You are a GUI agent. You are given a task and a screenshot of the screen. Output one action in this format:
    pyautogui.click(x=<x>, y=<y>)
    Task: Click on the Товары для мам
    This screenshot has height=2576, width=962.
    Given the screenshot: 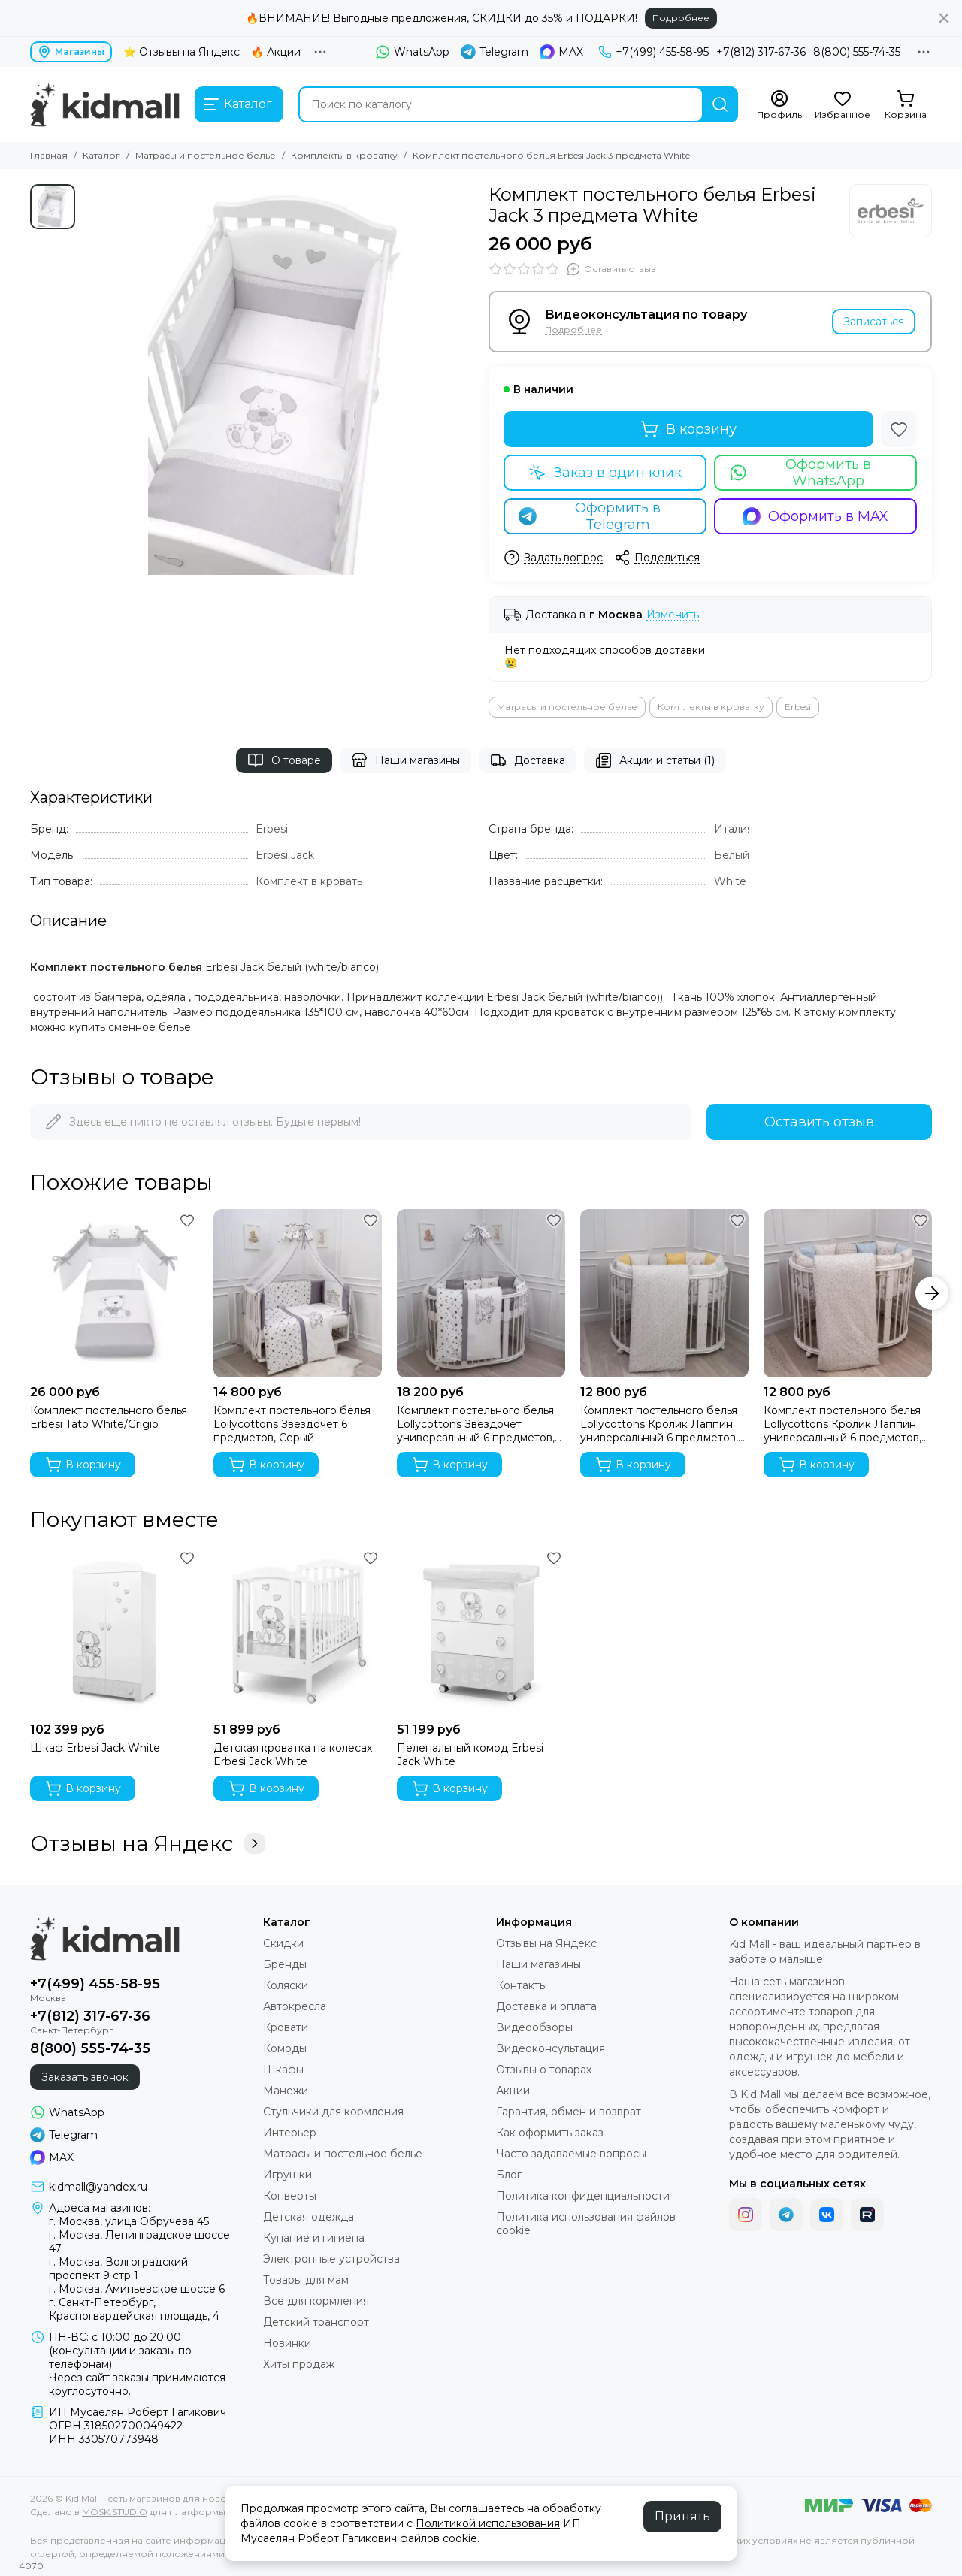 What is the action you would take?
    pyautogui.click(x=306, y=2280)
    